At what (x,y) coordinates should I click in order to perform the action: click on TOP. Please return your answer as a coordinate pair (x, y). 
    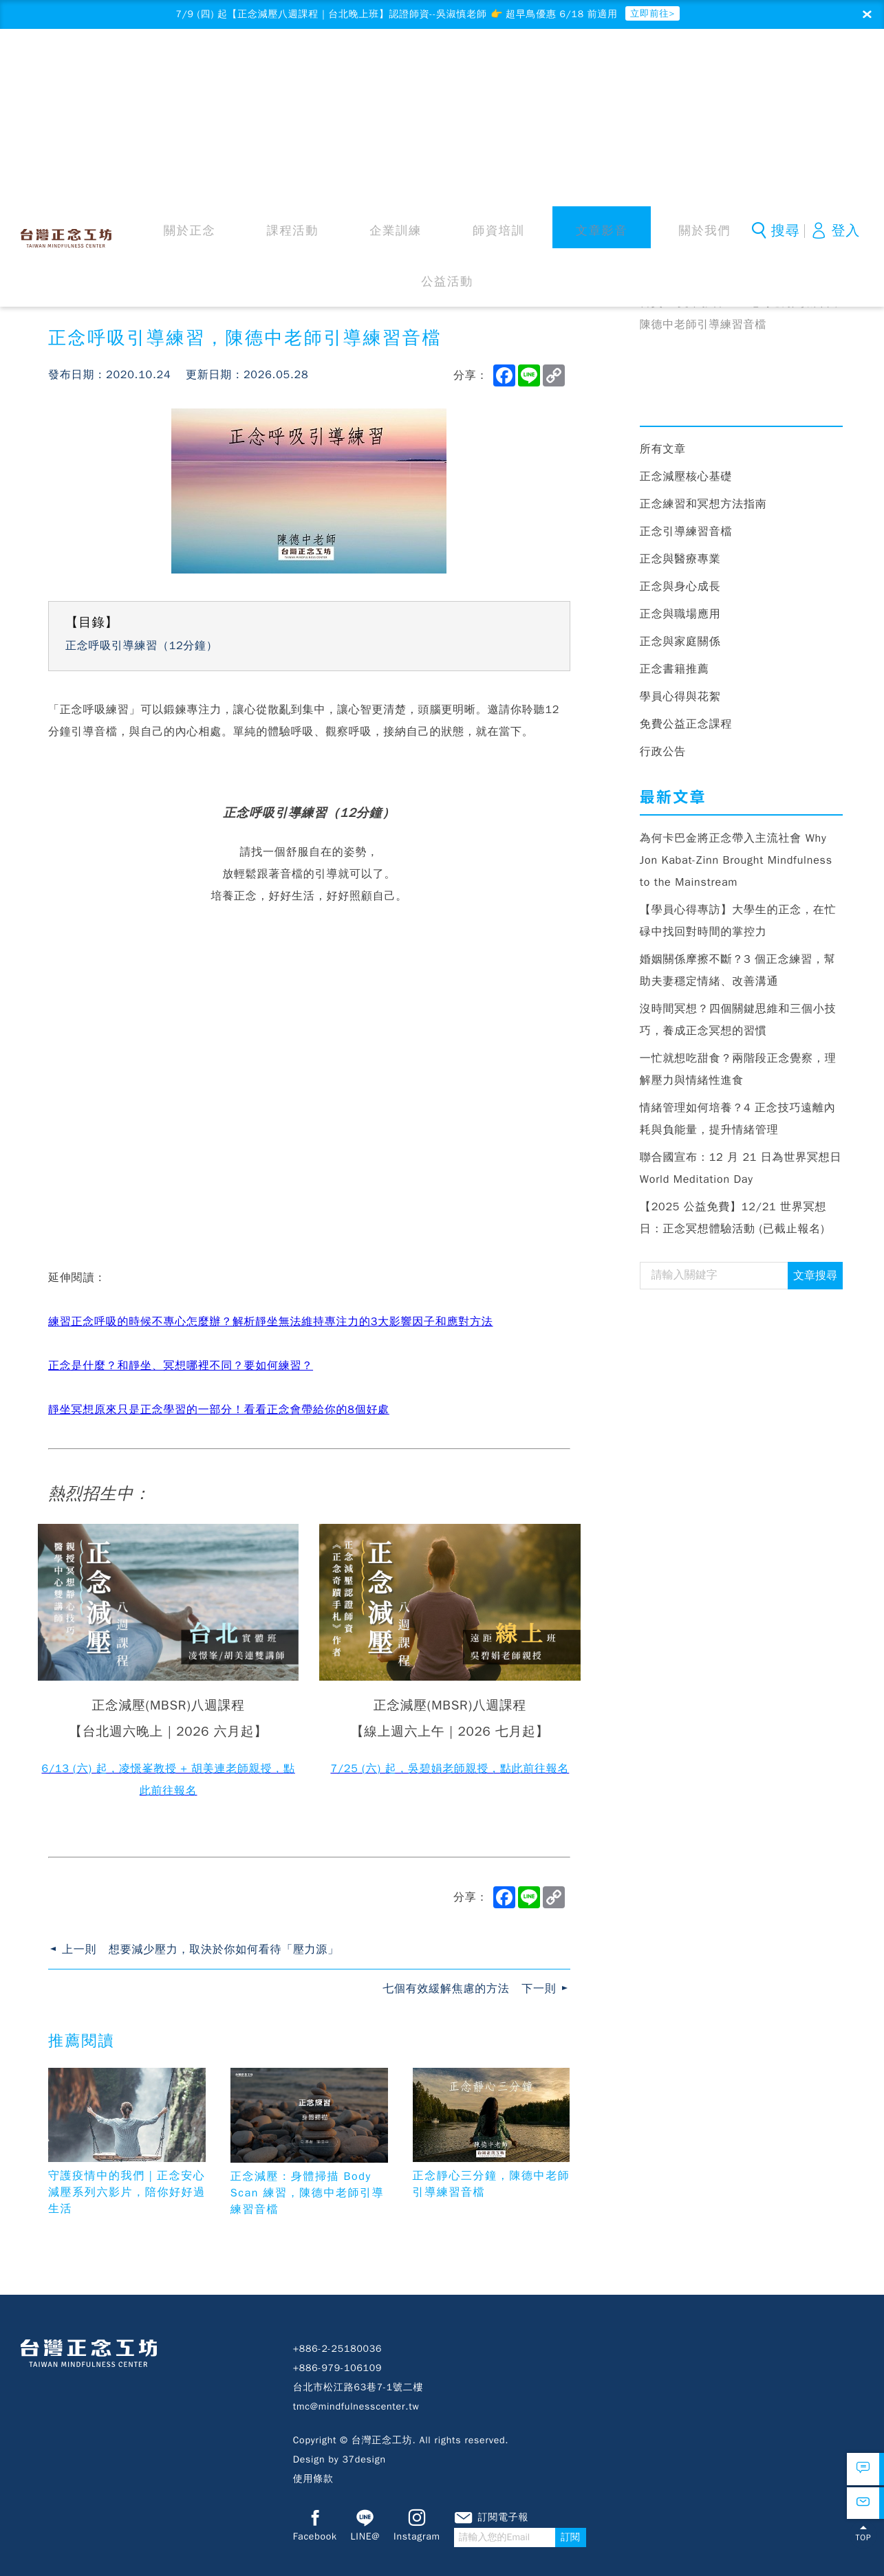
    Looking at the image, I should click on (863, 2551).